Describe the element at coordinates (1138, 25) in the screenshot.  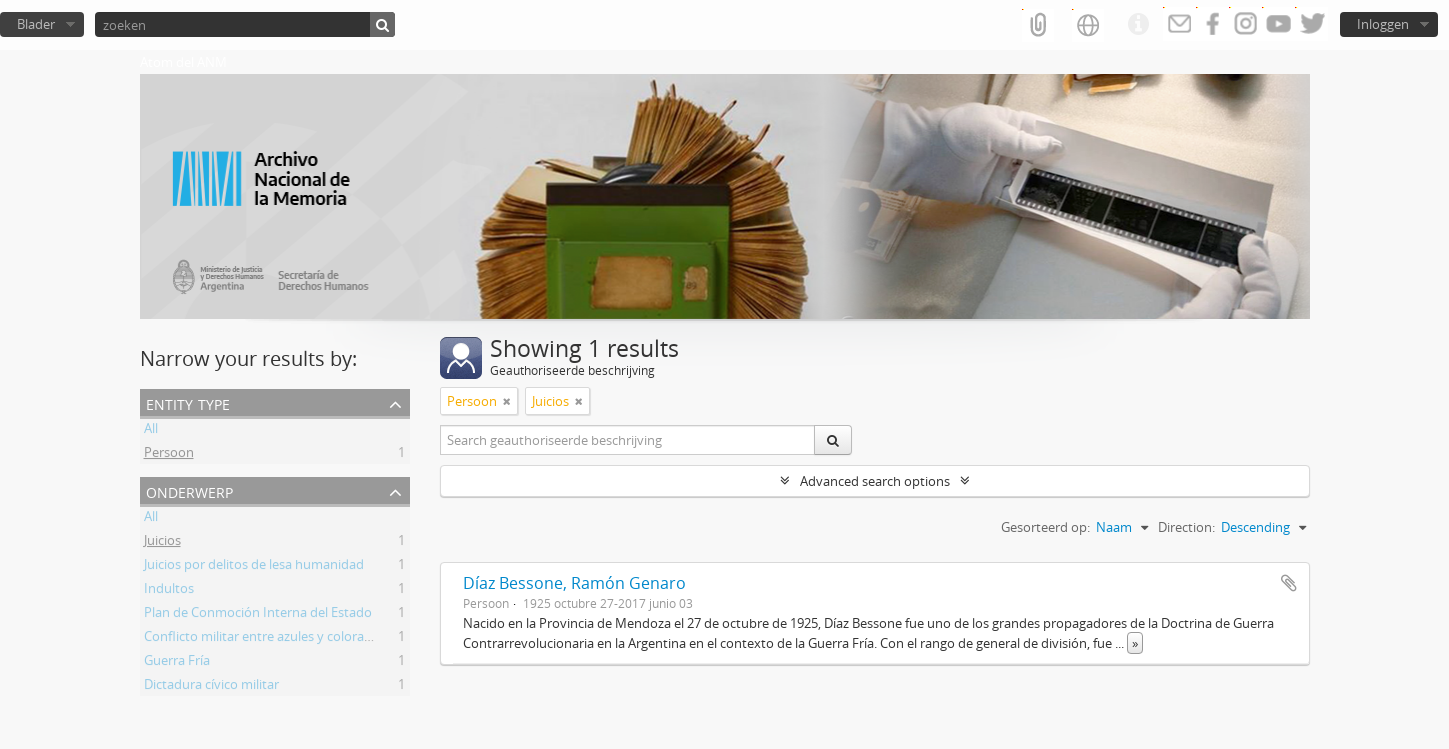
I see `Quick links` at that location.